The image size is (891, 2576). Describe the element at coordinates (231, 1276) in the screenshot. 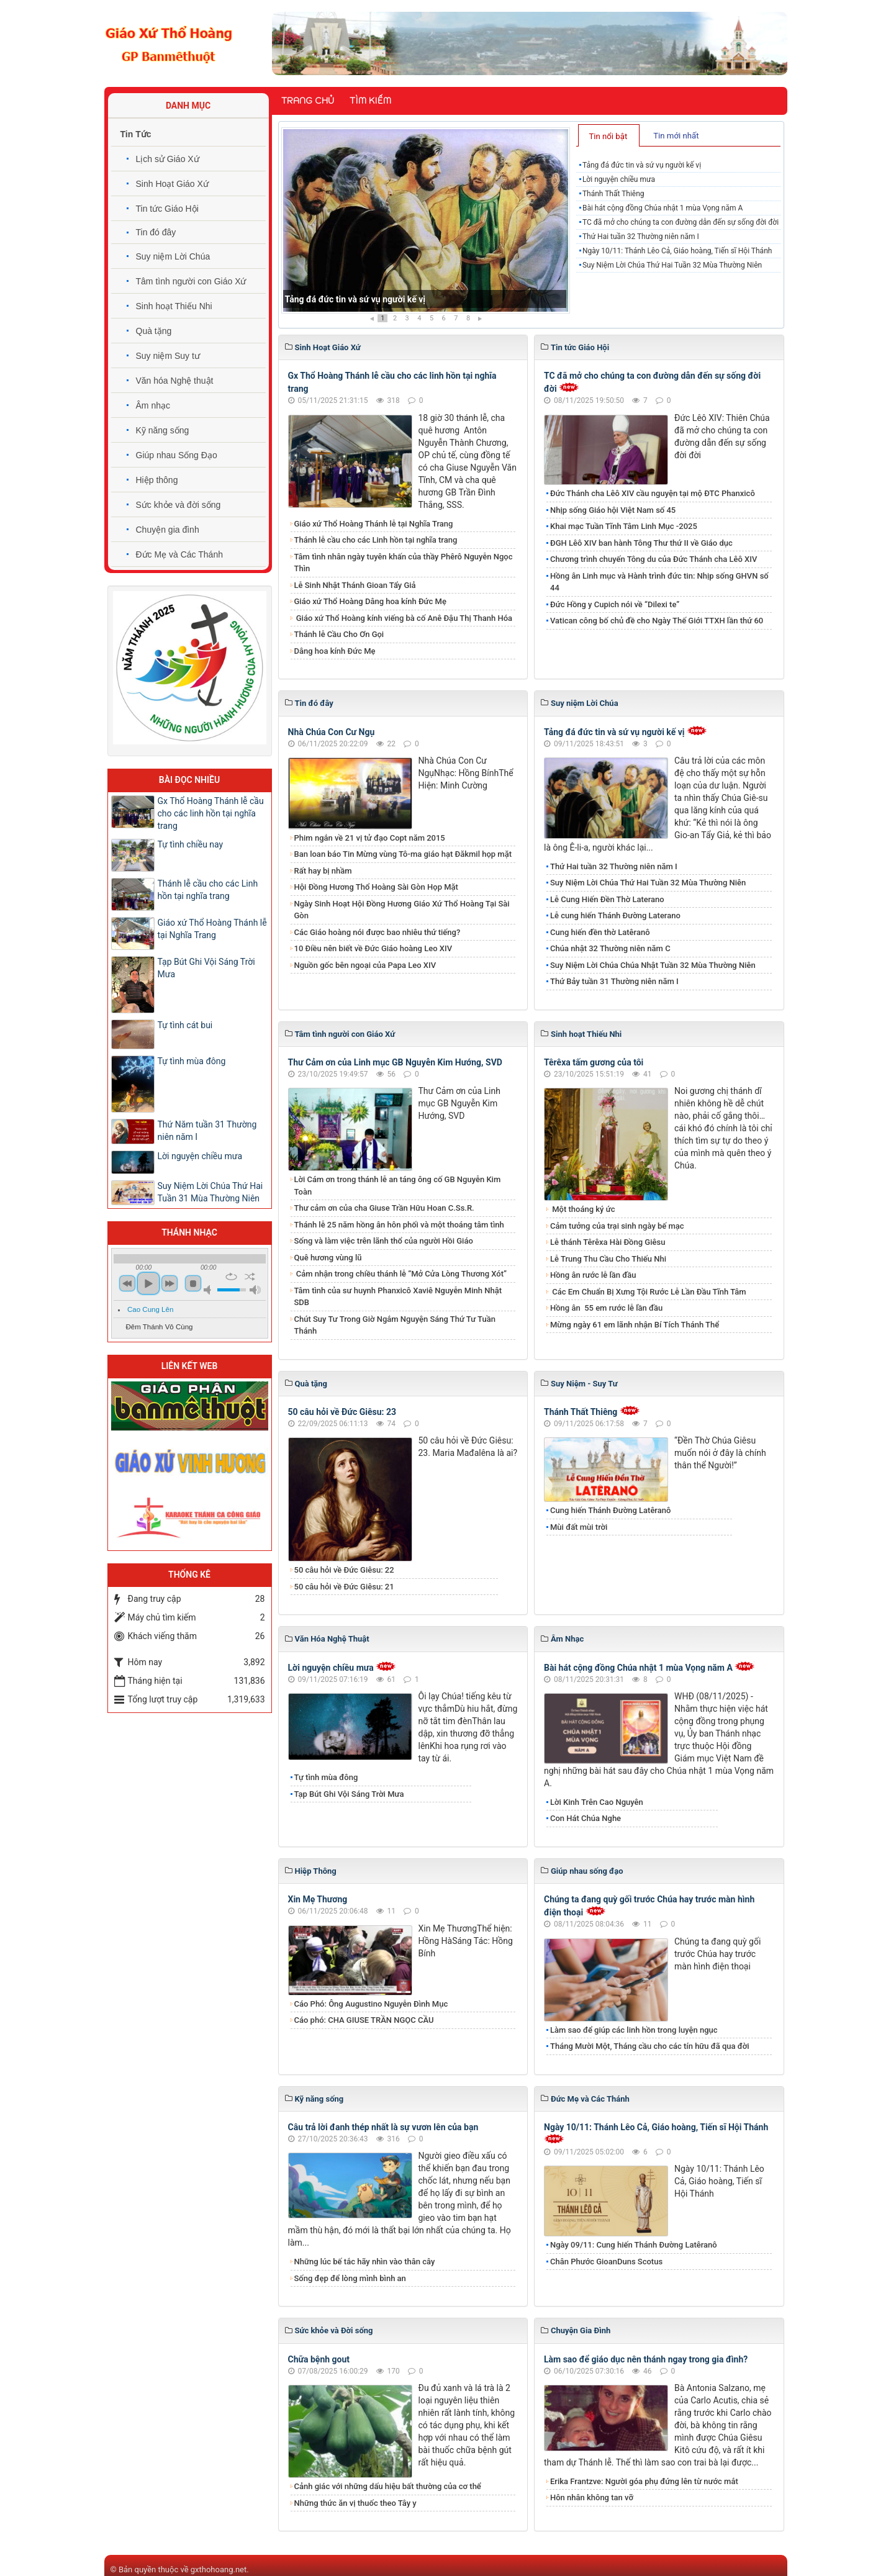

I see `repeat [button]` at that location.